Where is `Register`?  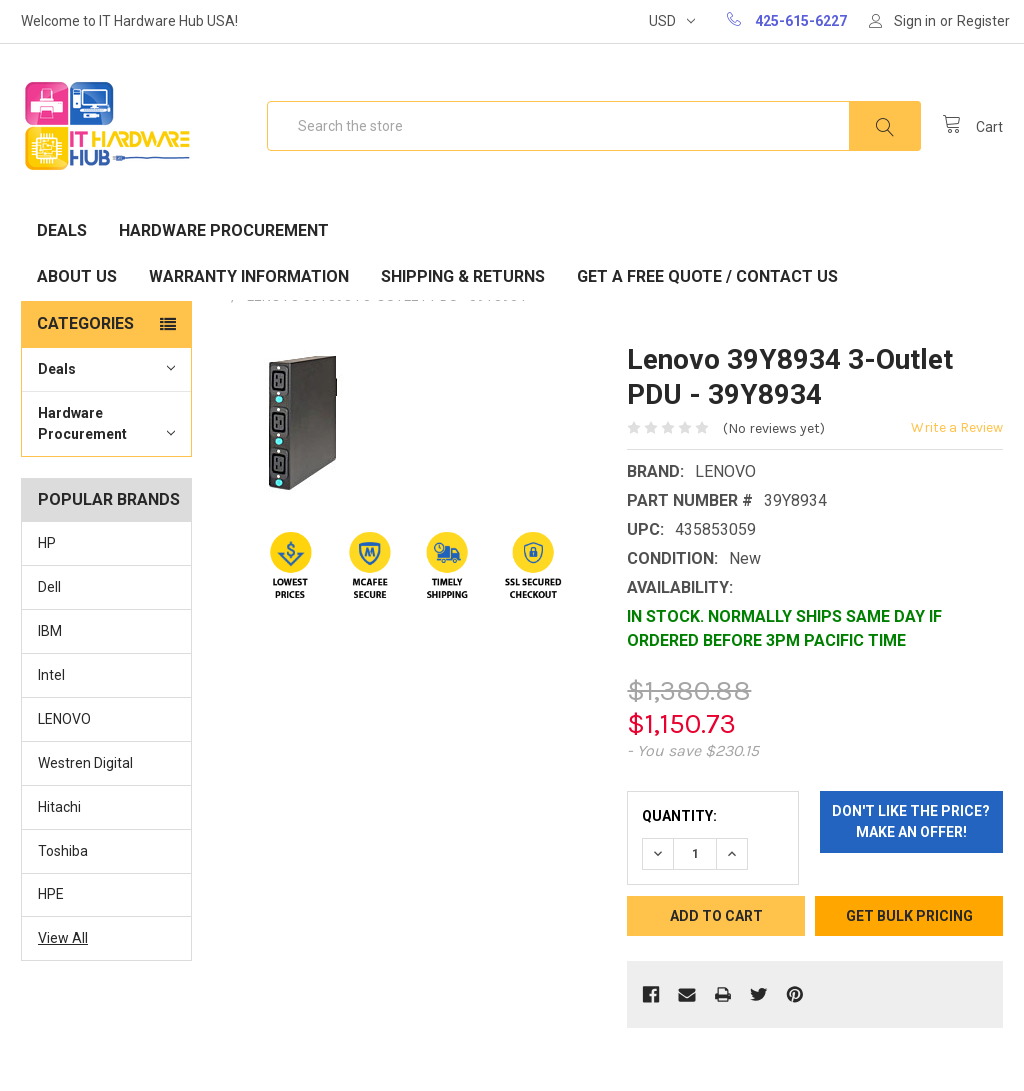
Register is located at coordinates (983, 21).